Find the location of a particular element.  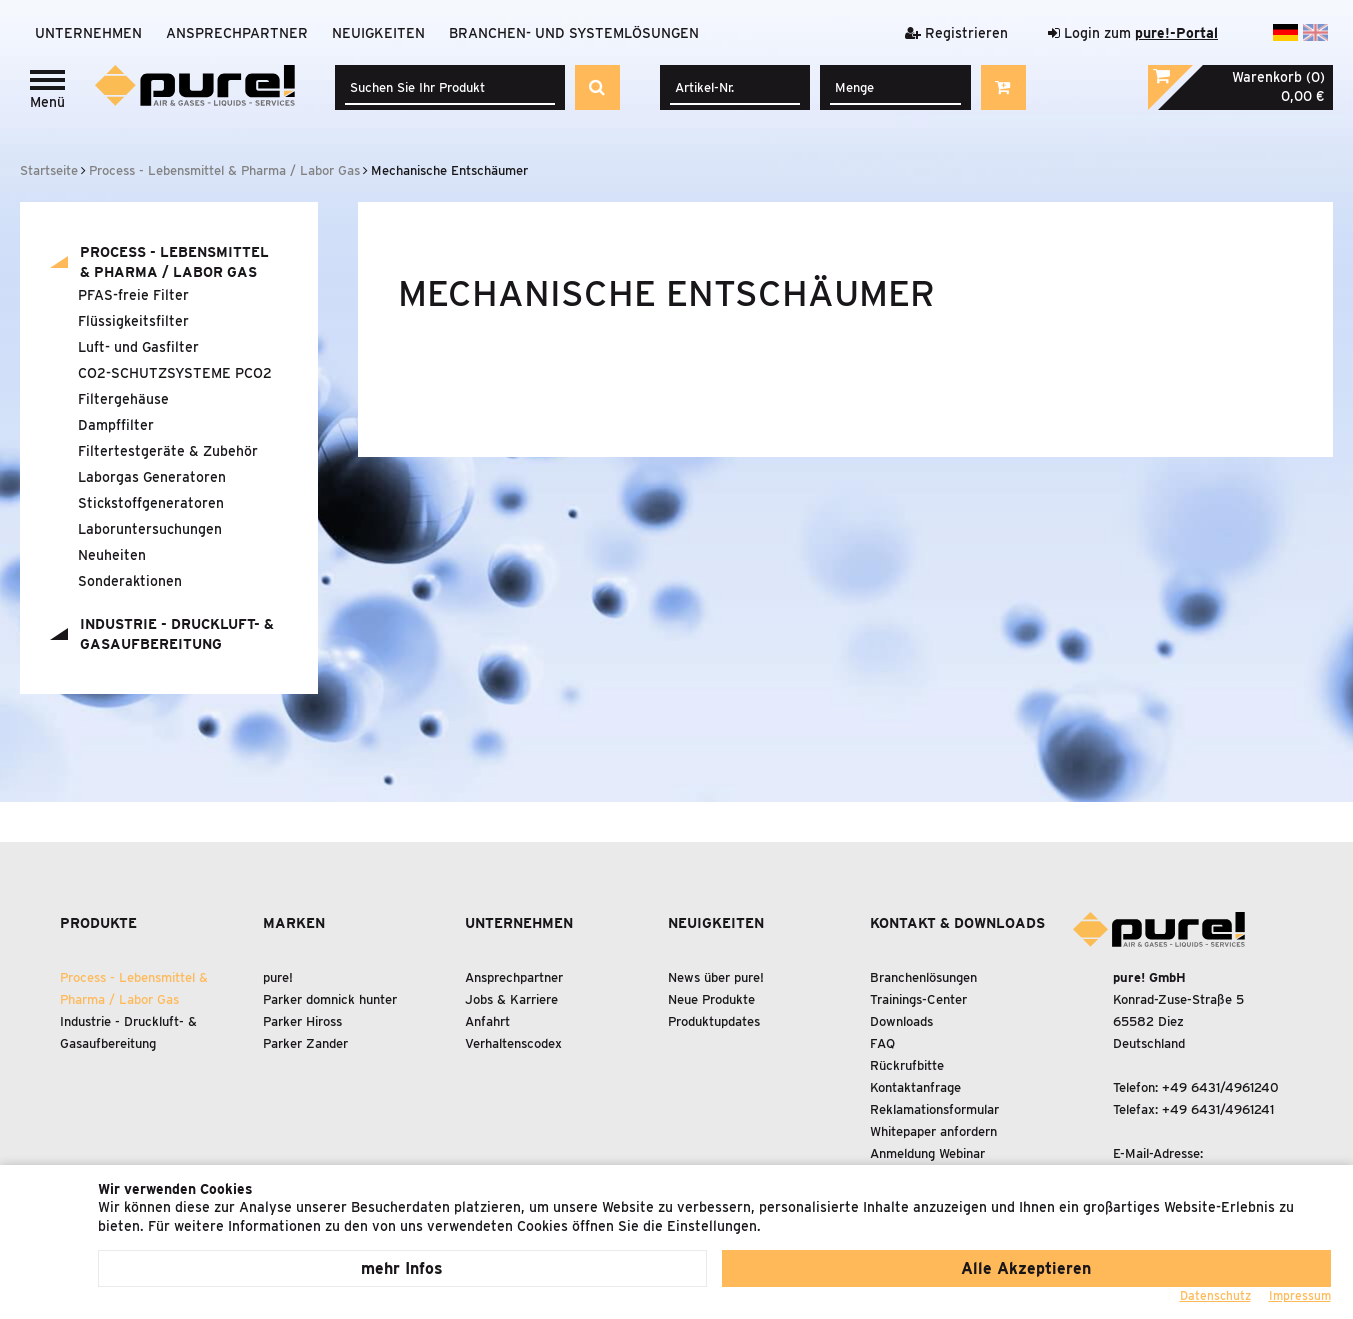

Parker Zander is located at coordinates (305, 1043).